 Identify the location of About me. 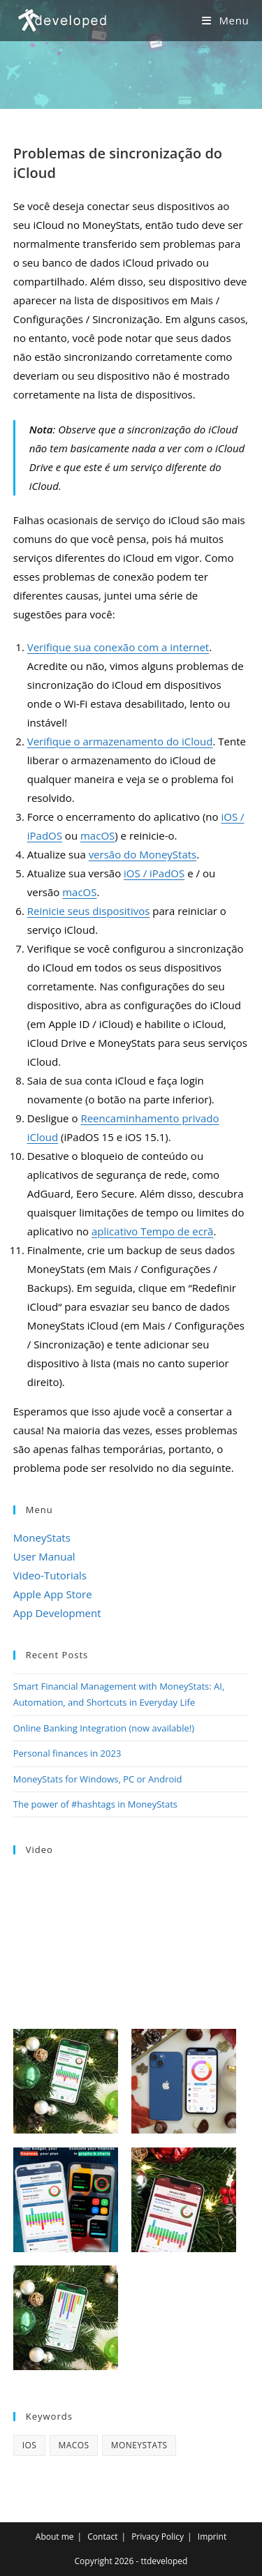
(55, 2537).